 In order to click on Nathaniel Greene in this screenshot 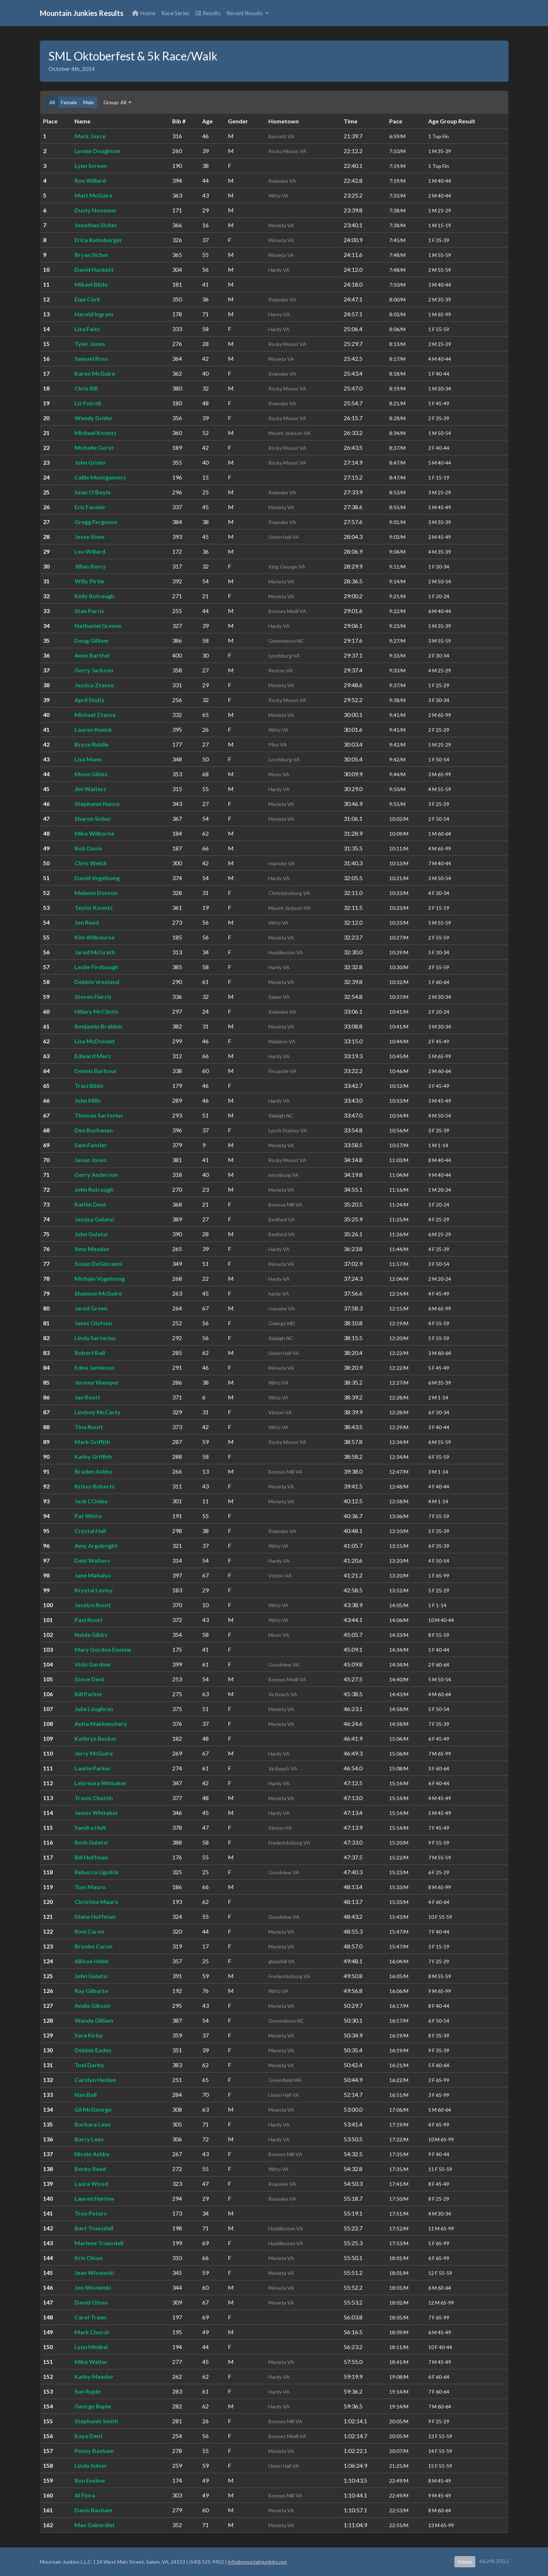, I will do `click(98, 625)`.